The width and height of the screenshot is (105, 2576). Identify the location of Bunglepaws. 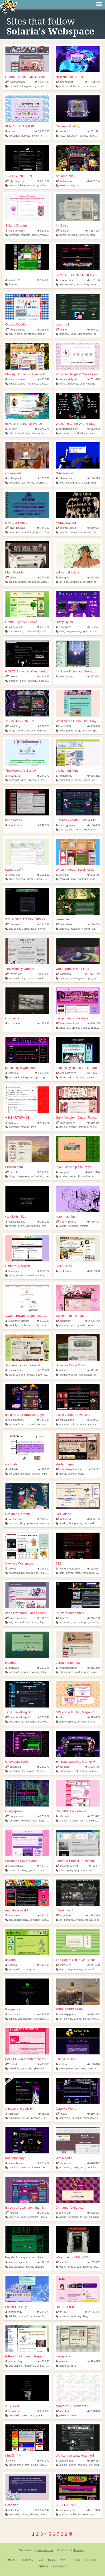
(14, 1811).